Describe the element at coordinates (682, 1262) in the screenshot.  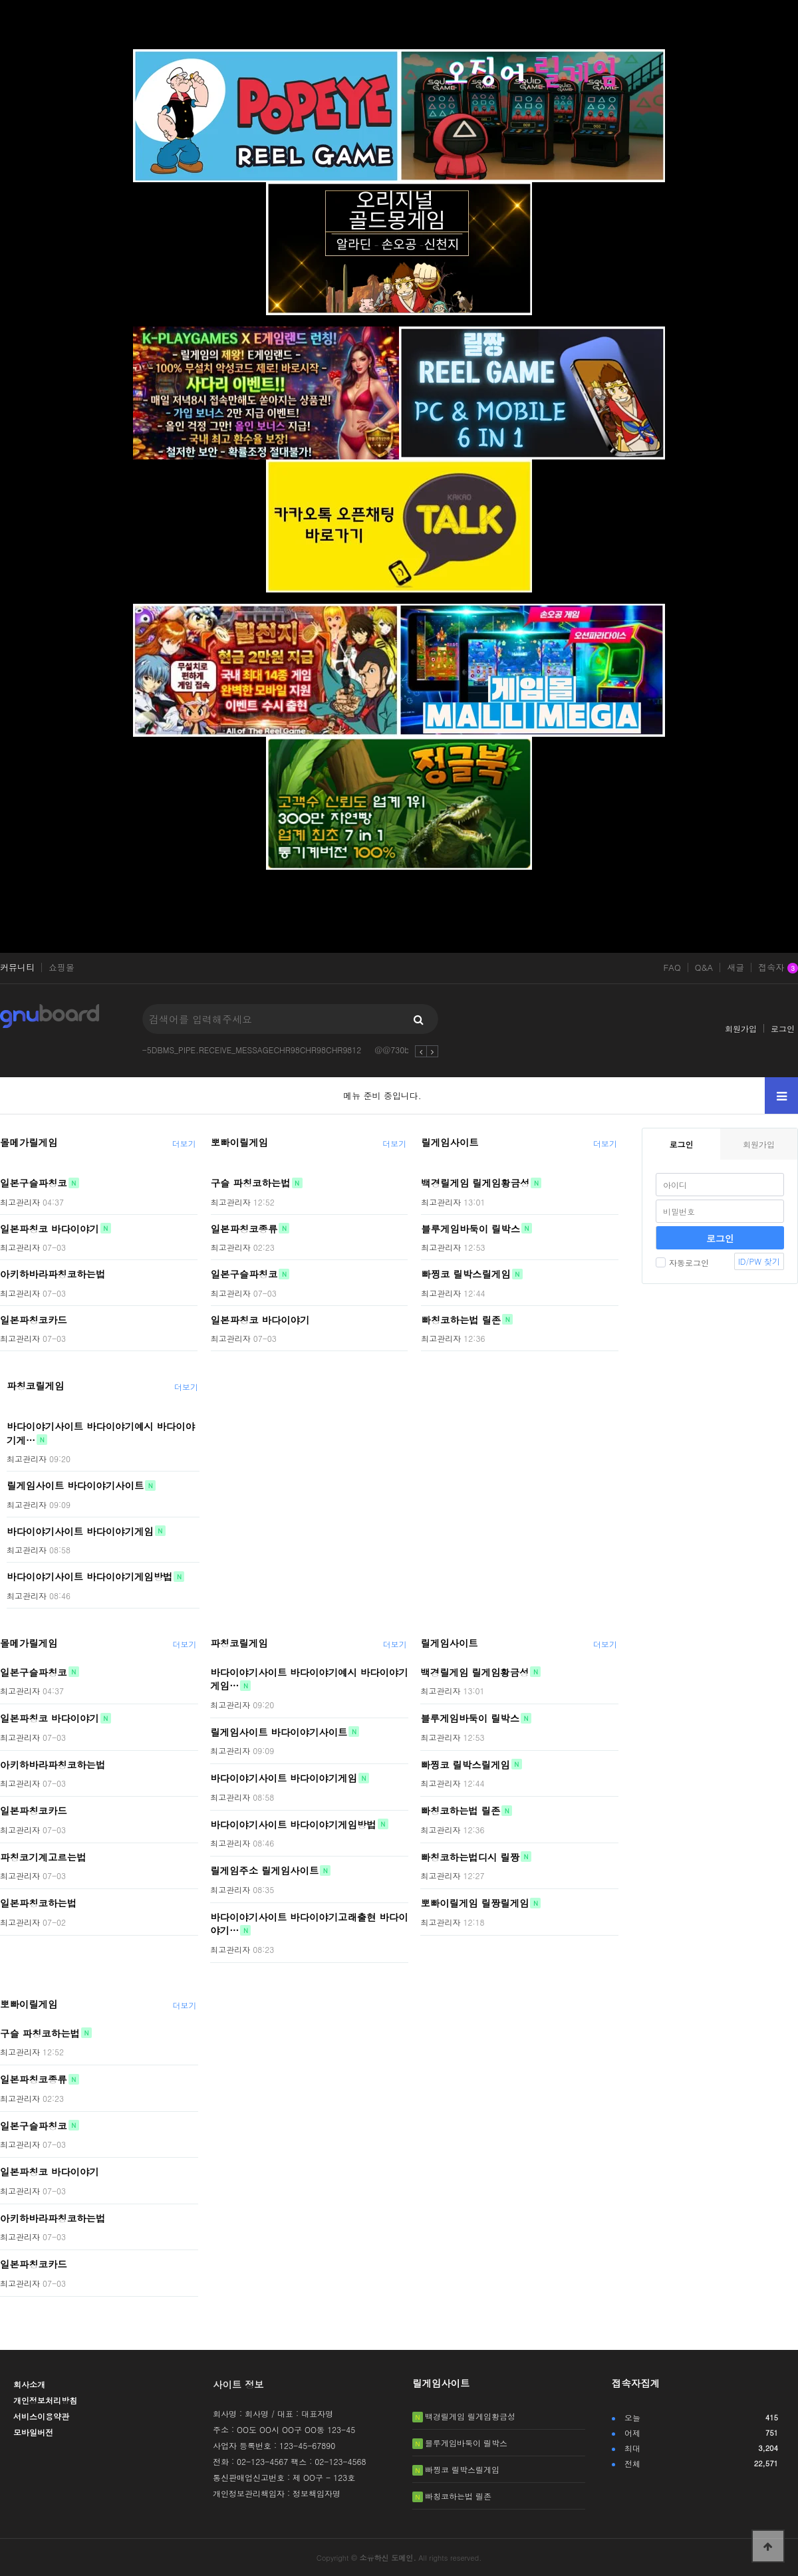
I see `자동로그인` at that location.